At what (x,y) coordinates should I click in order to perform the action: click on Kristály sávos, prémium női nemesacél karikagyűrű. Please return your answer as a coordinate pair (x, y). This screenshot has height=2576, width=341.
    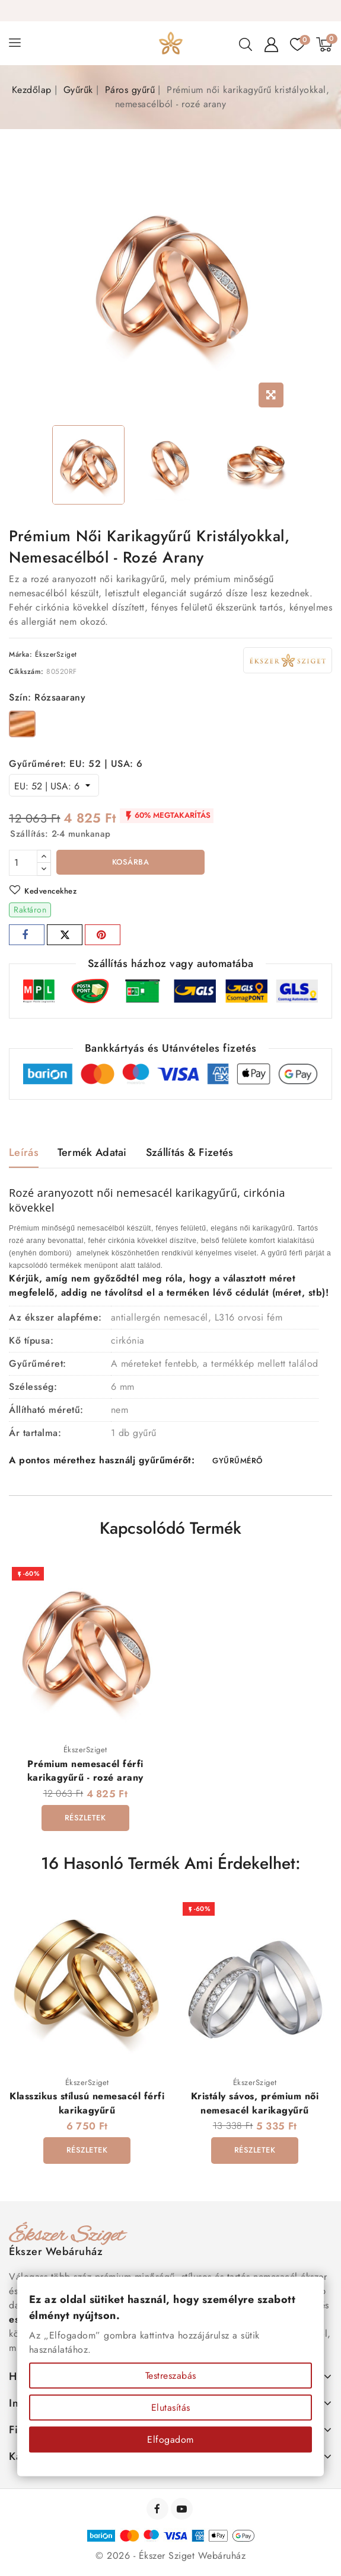
    Looking at the image, I should click on (255, 2104).